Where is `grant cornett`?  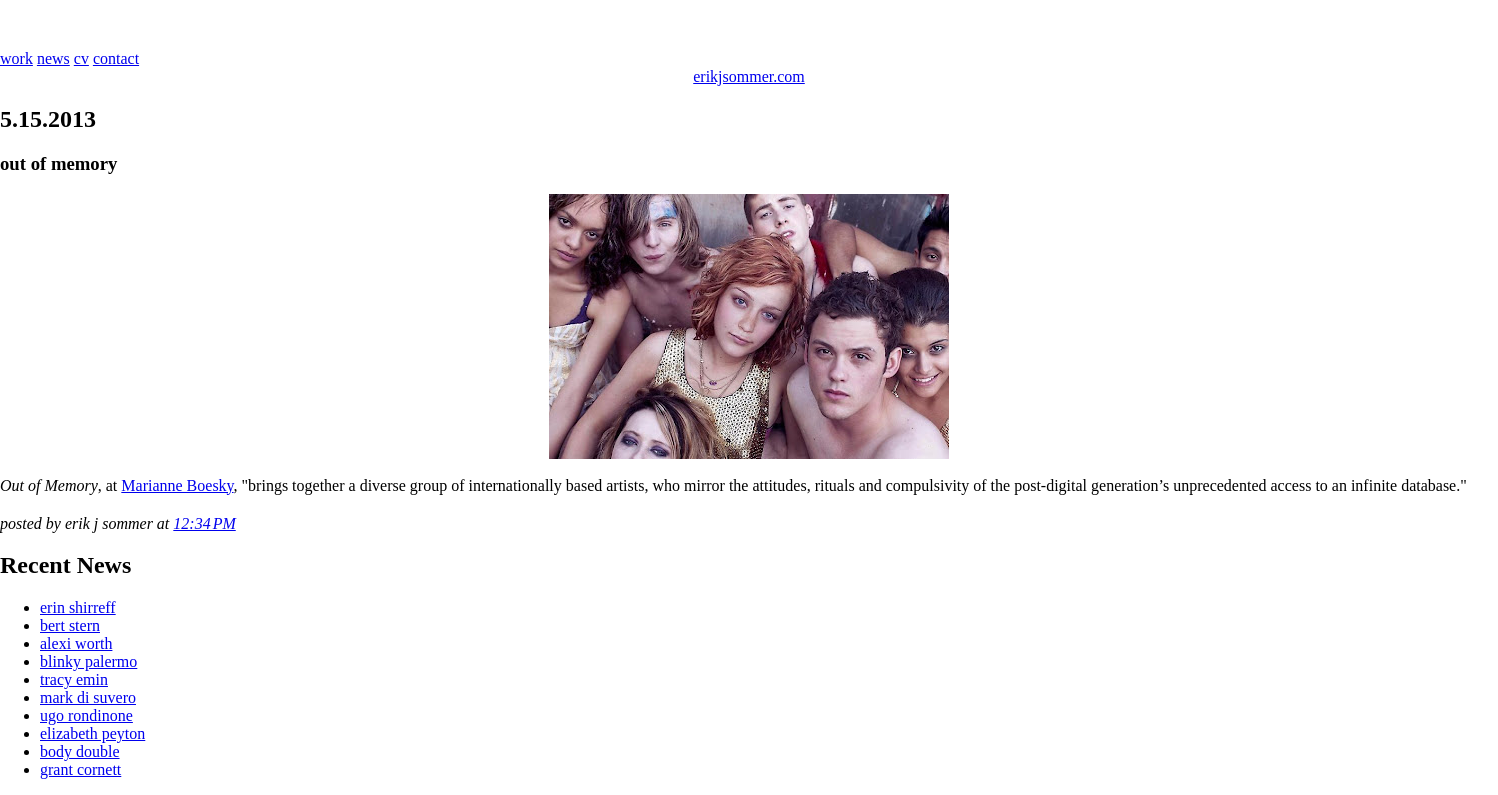
grant cornett is located at coordinates (80, 769).